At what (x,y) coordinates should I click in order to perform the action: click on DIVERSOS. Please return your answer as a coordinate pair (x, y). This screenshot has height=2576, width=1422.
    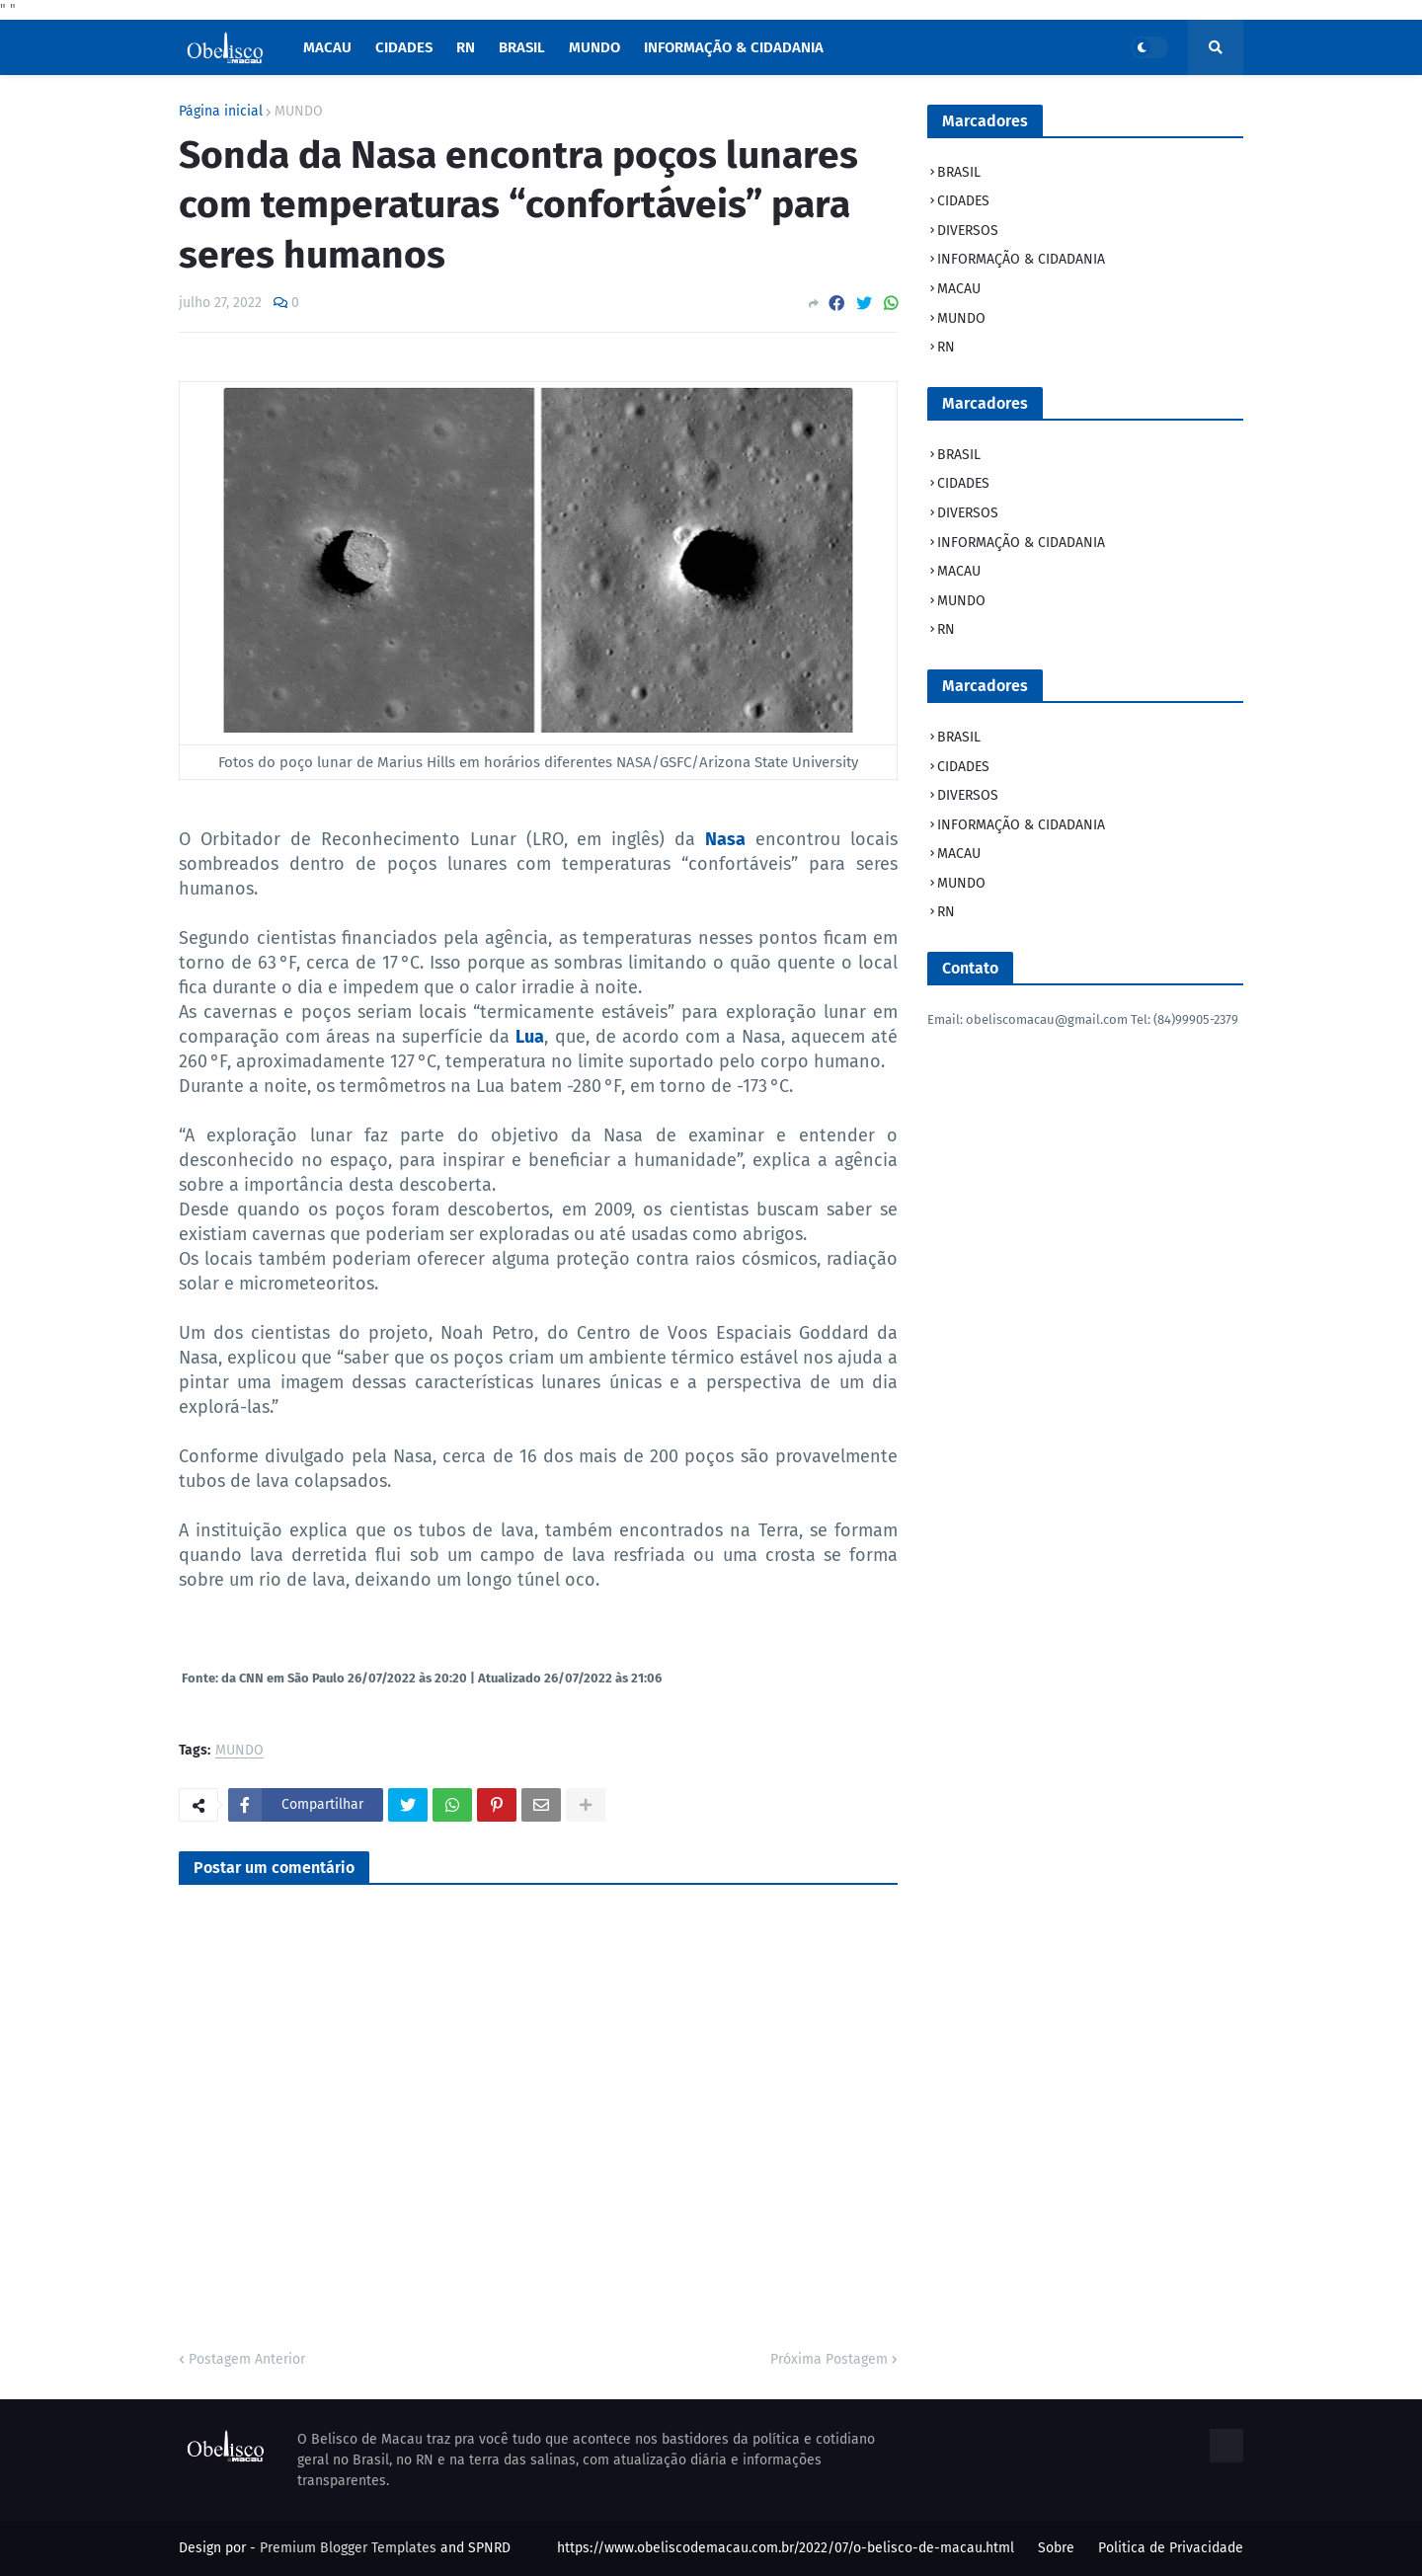
    Looking at the image, I should click on (967, 230).